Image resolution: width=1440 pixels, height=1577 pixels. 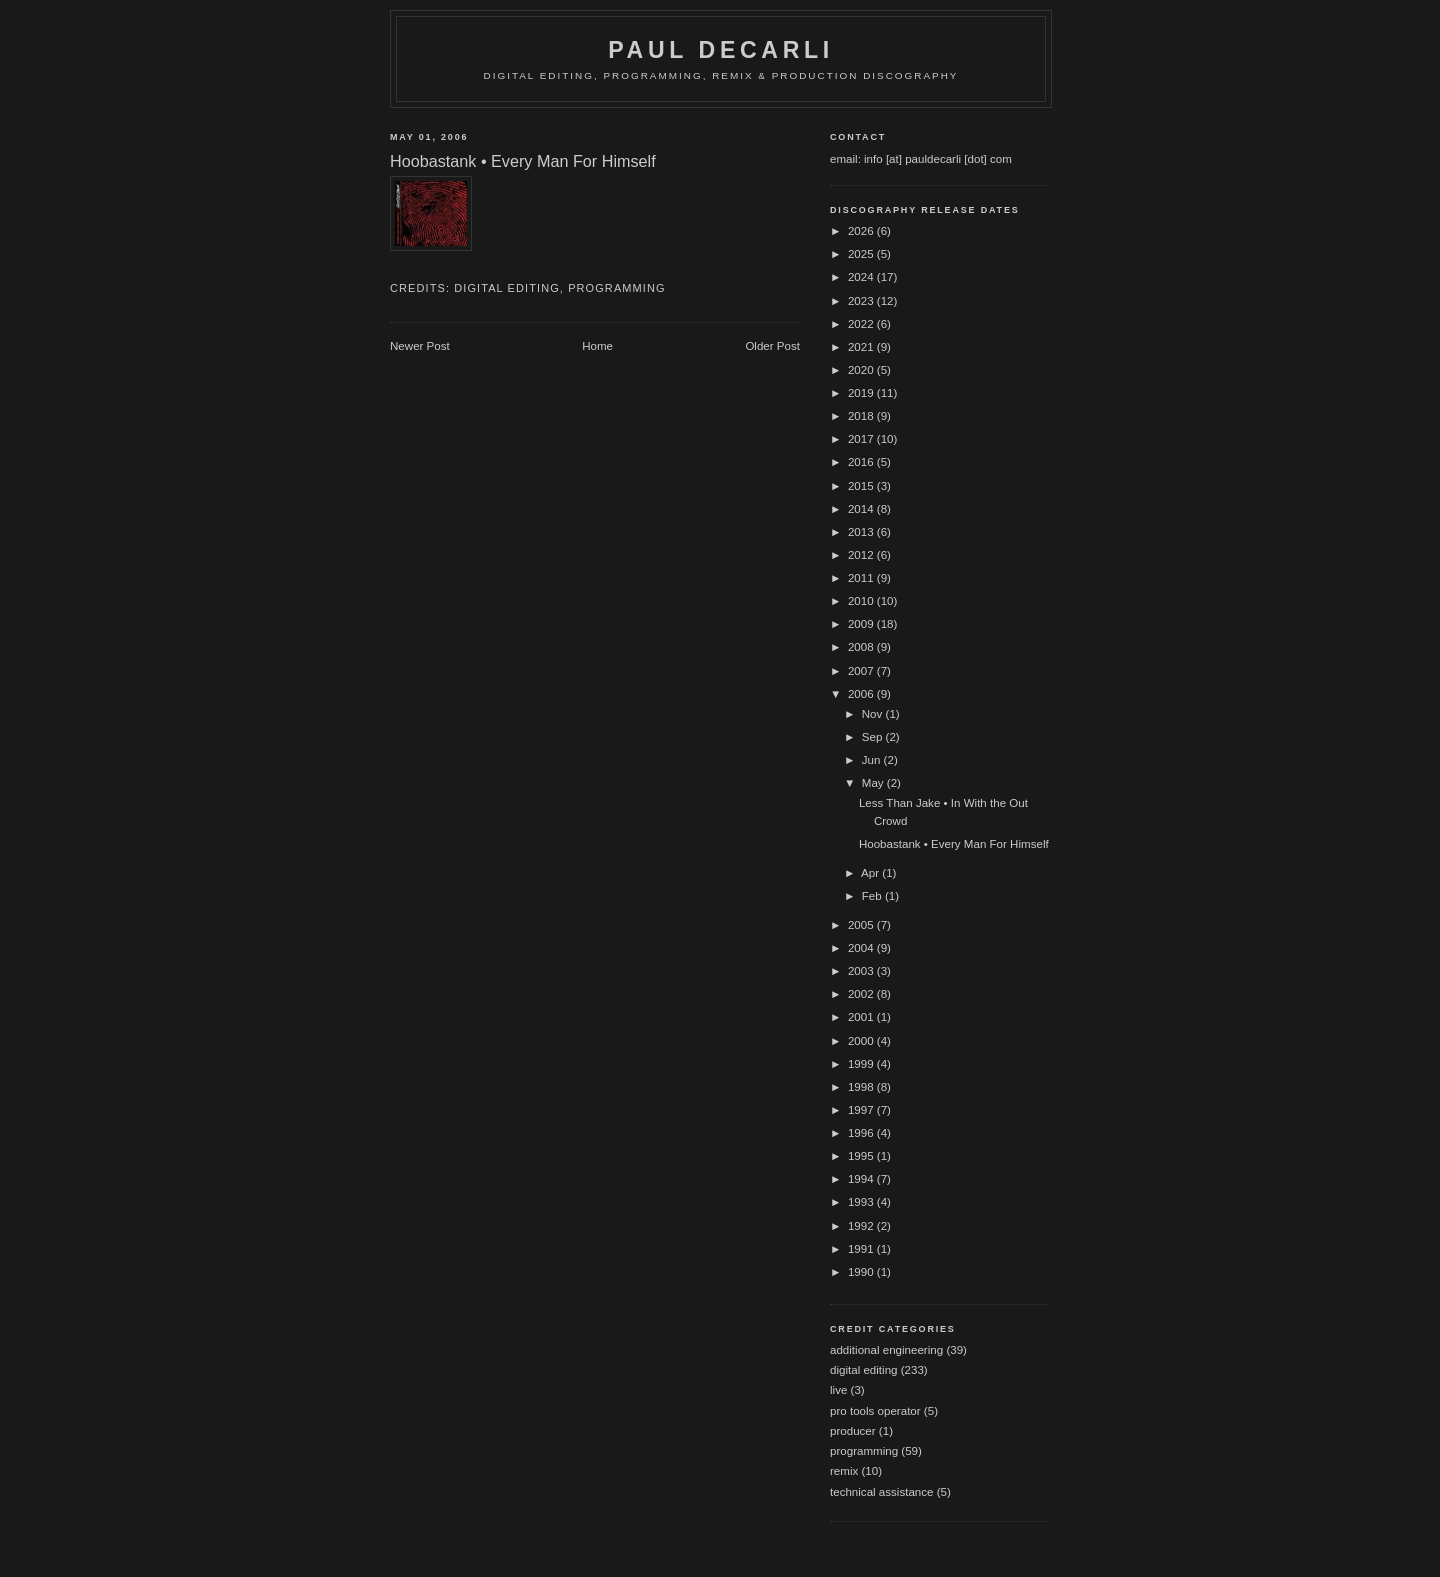 What do you see at coordinates (862, 647) in the screenshot?
I see `2008` at bounding box center [862, 647].